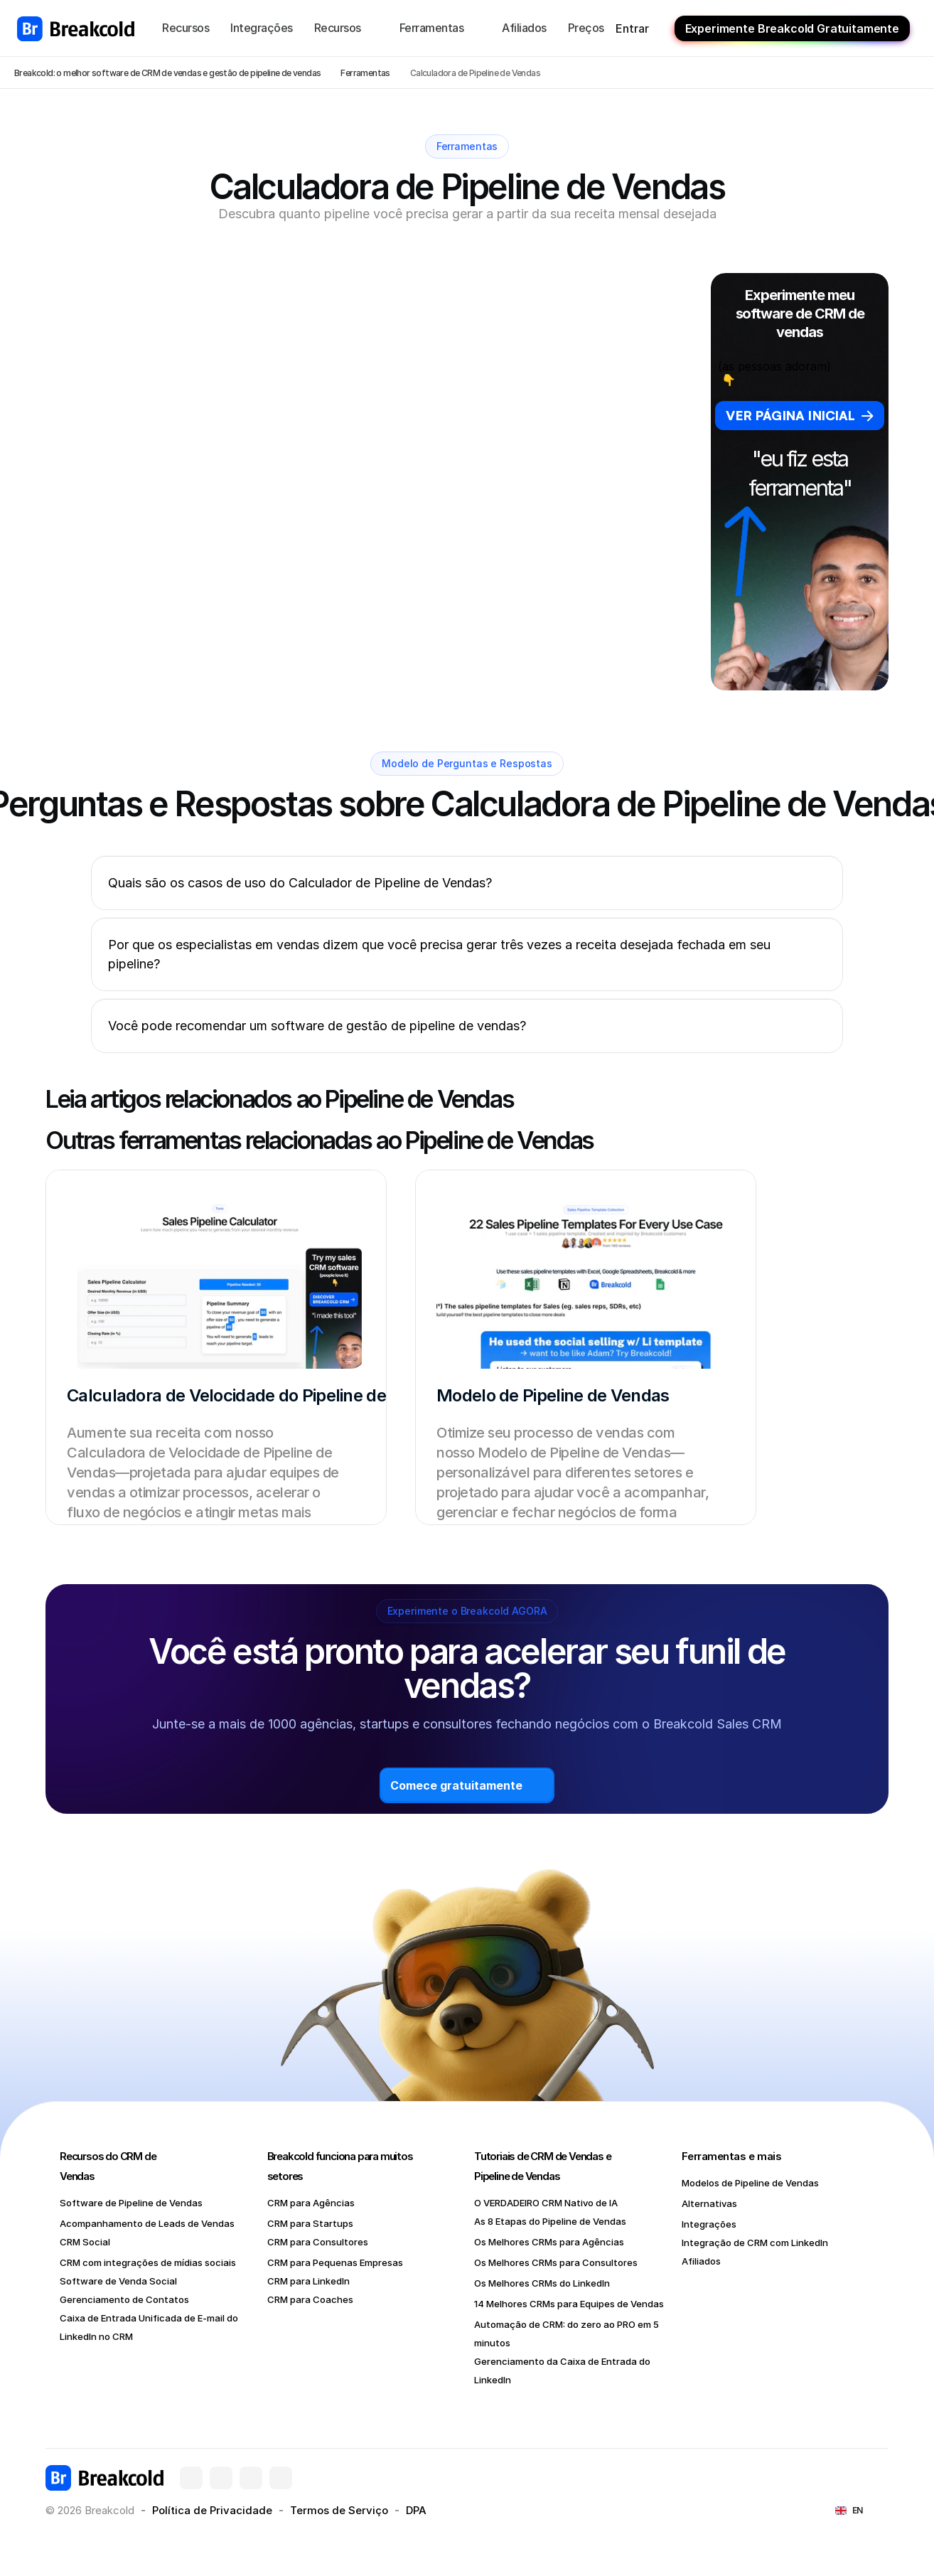  I want to click on CRM para Startups, so click(310, 2223).